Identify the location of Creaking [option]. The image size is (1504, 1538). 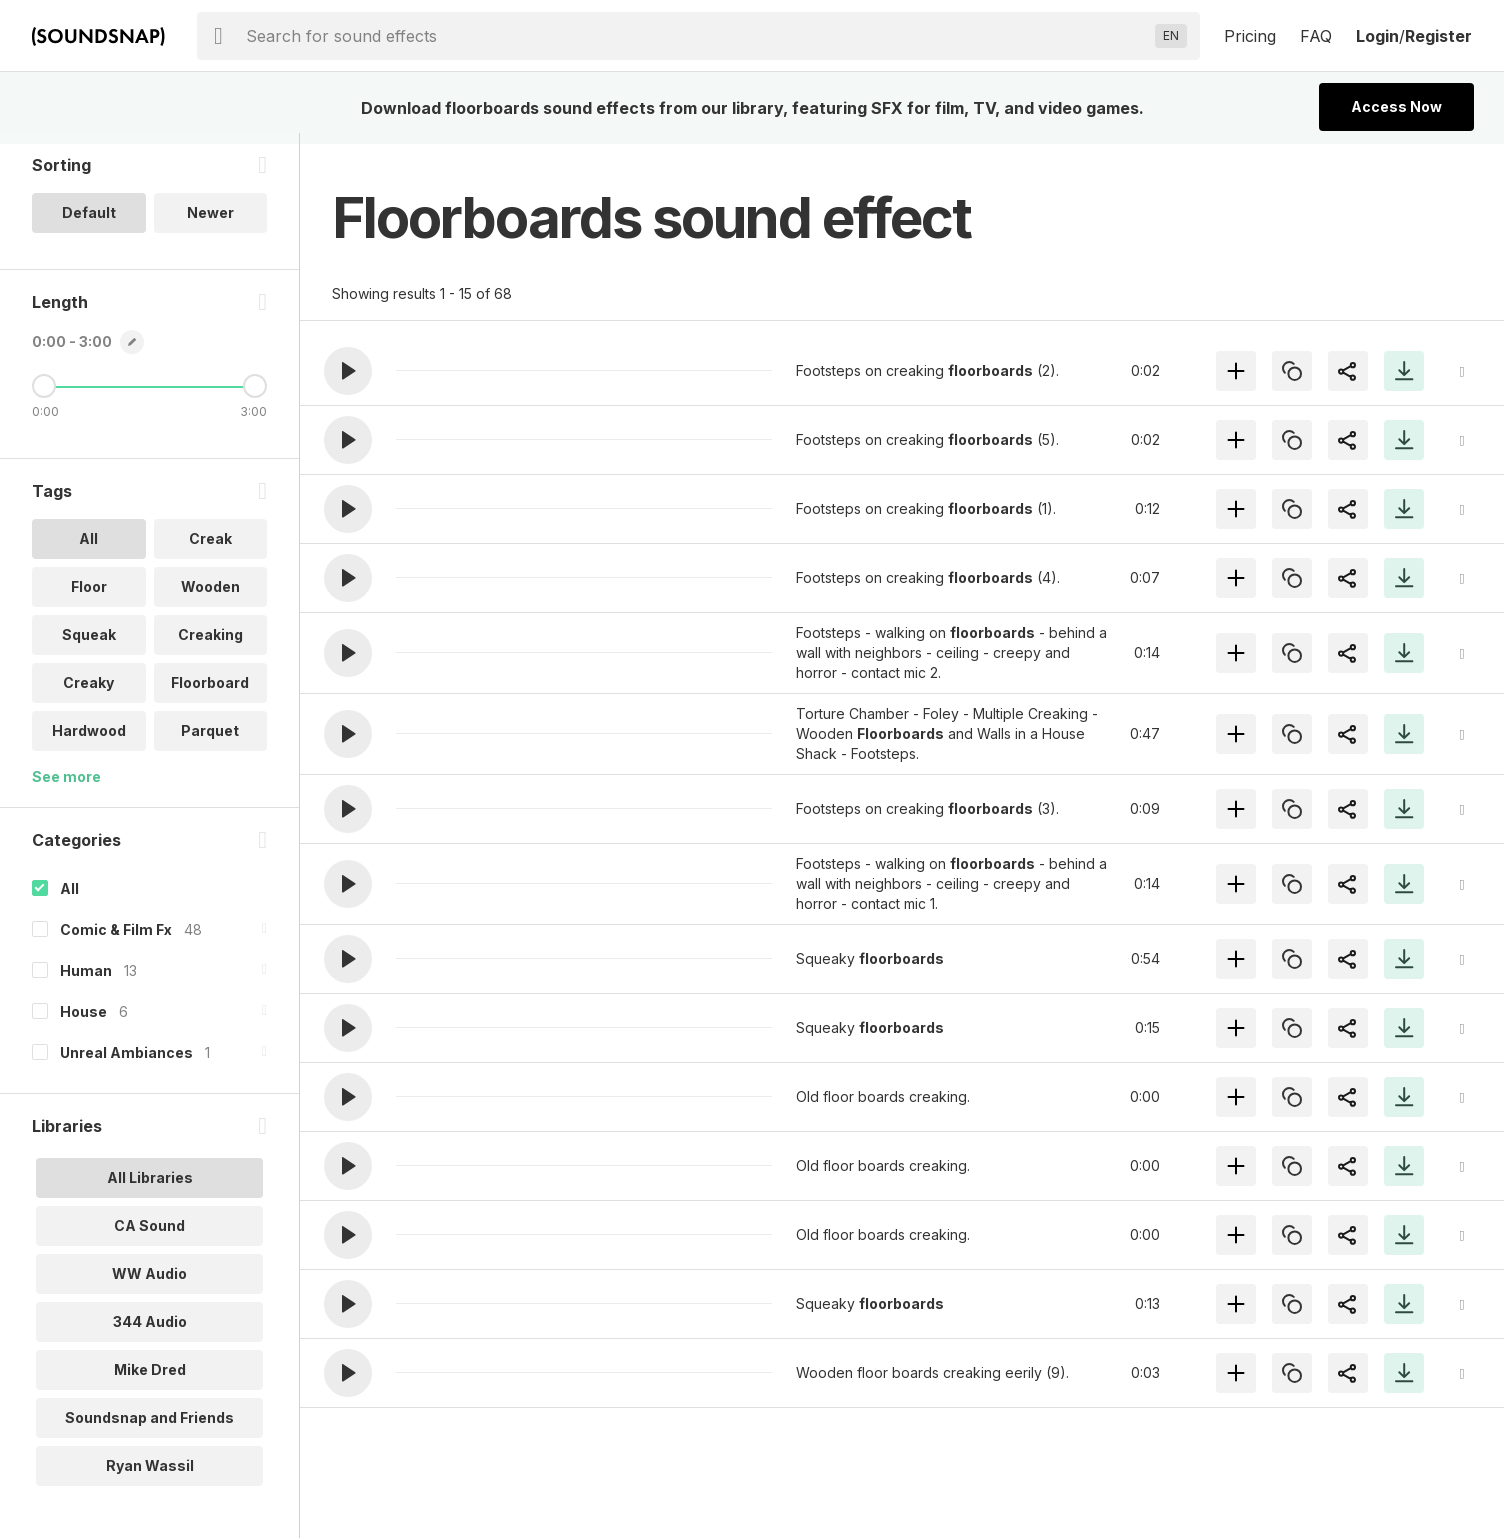
(210, 645).